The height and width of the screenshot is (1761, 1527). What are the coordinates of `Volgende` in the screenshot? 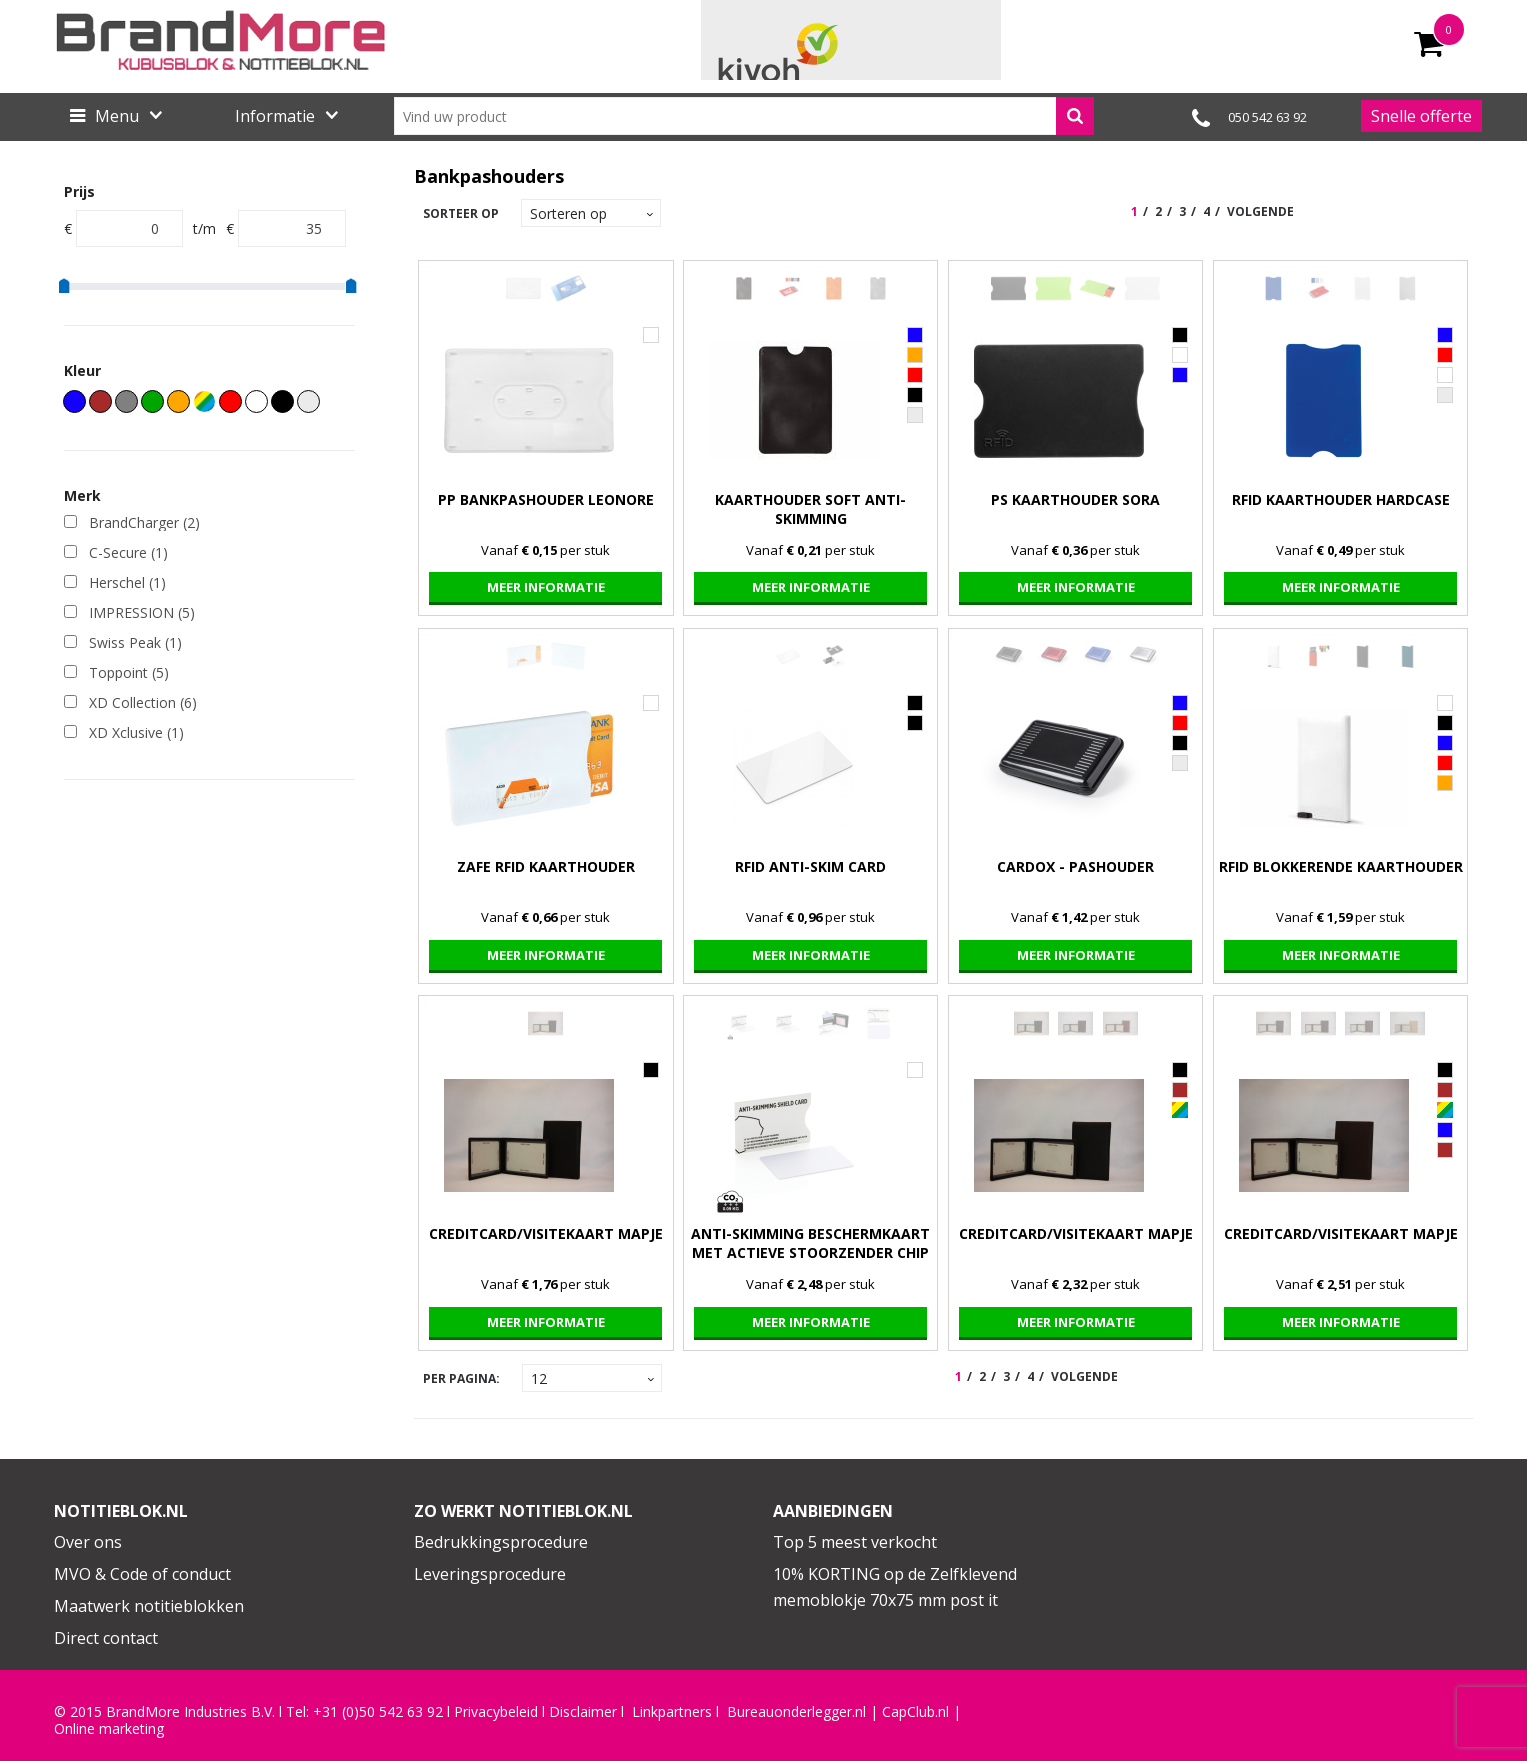 It's located at (1260, 211).